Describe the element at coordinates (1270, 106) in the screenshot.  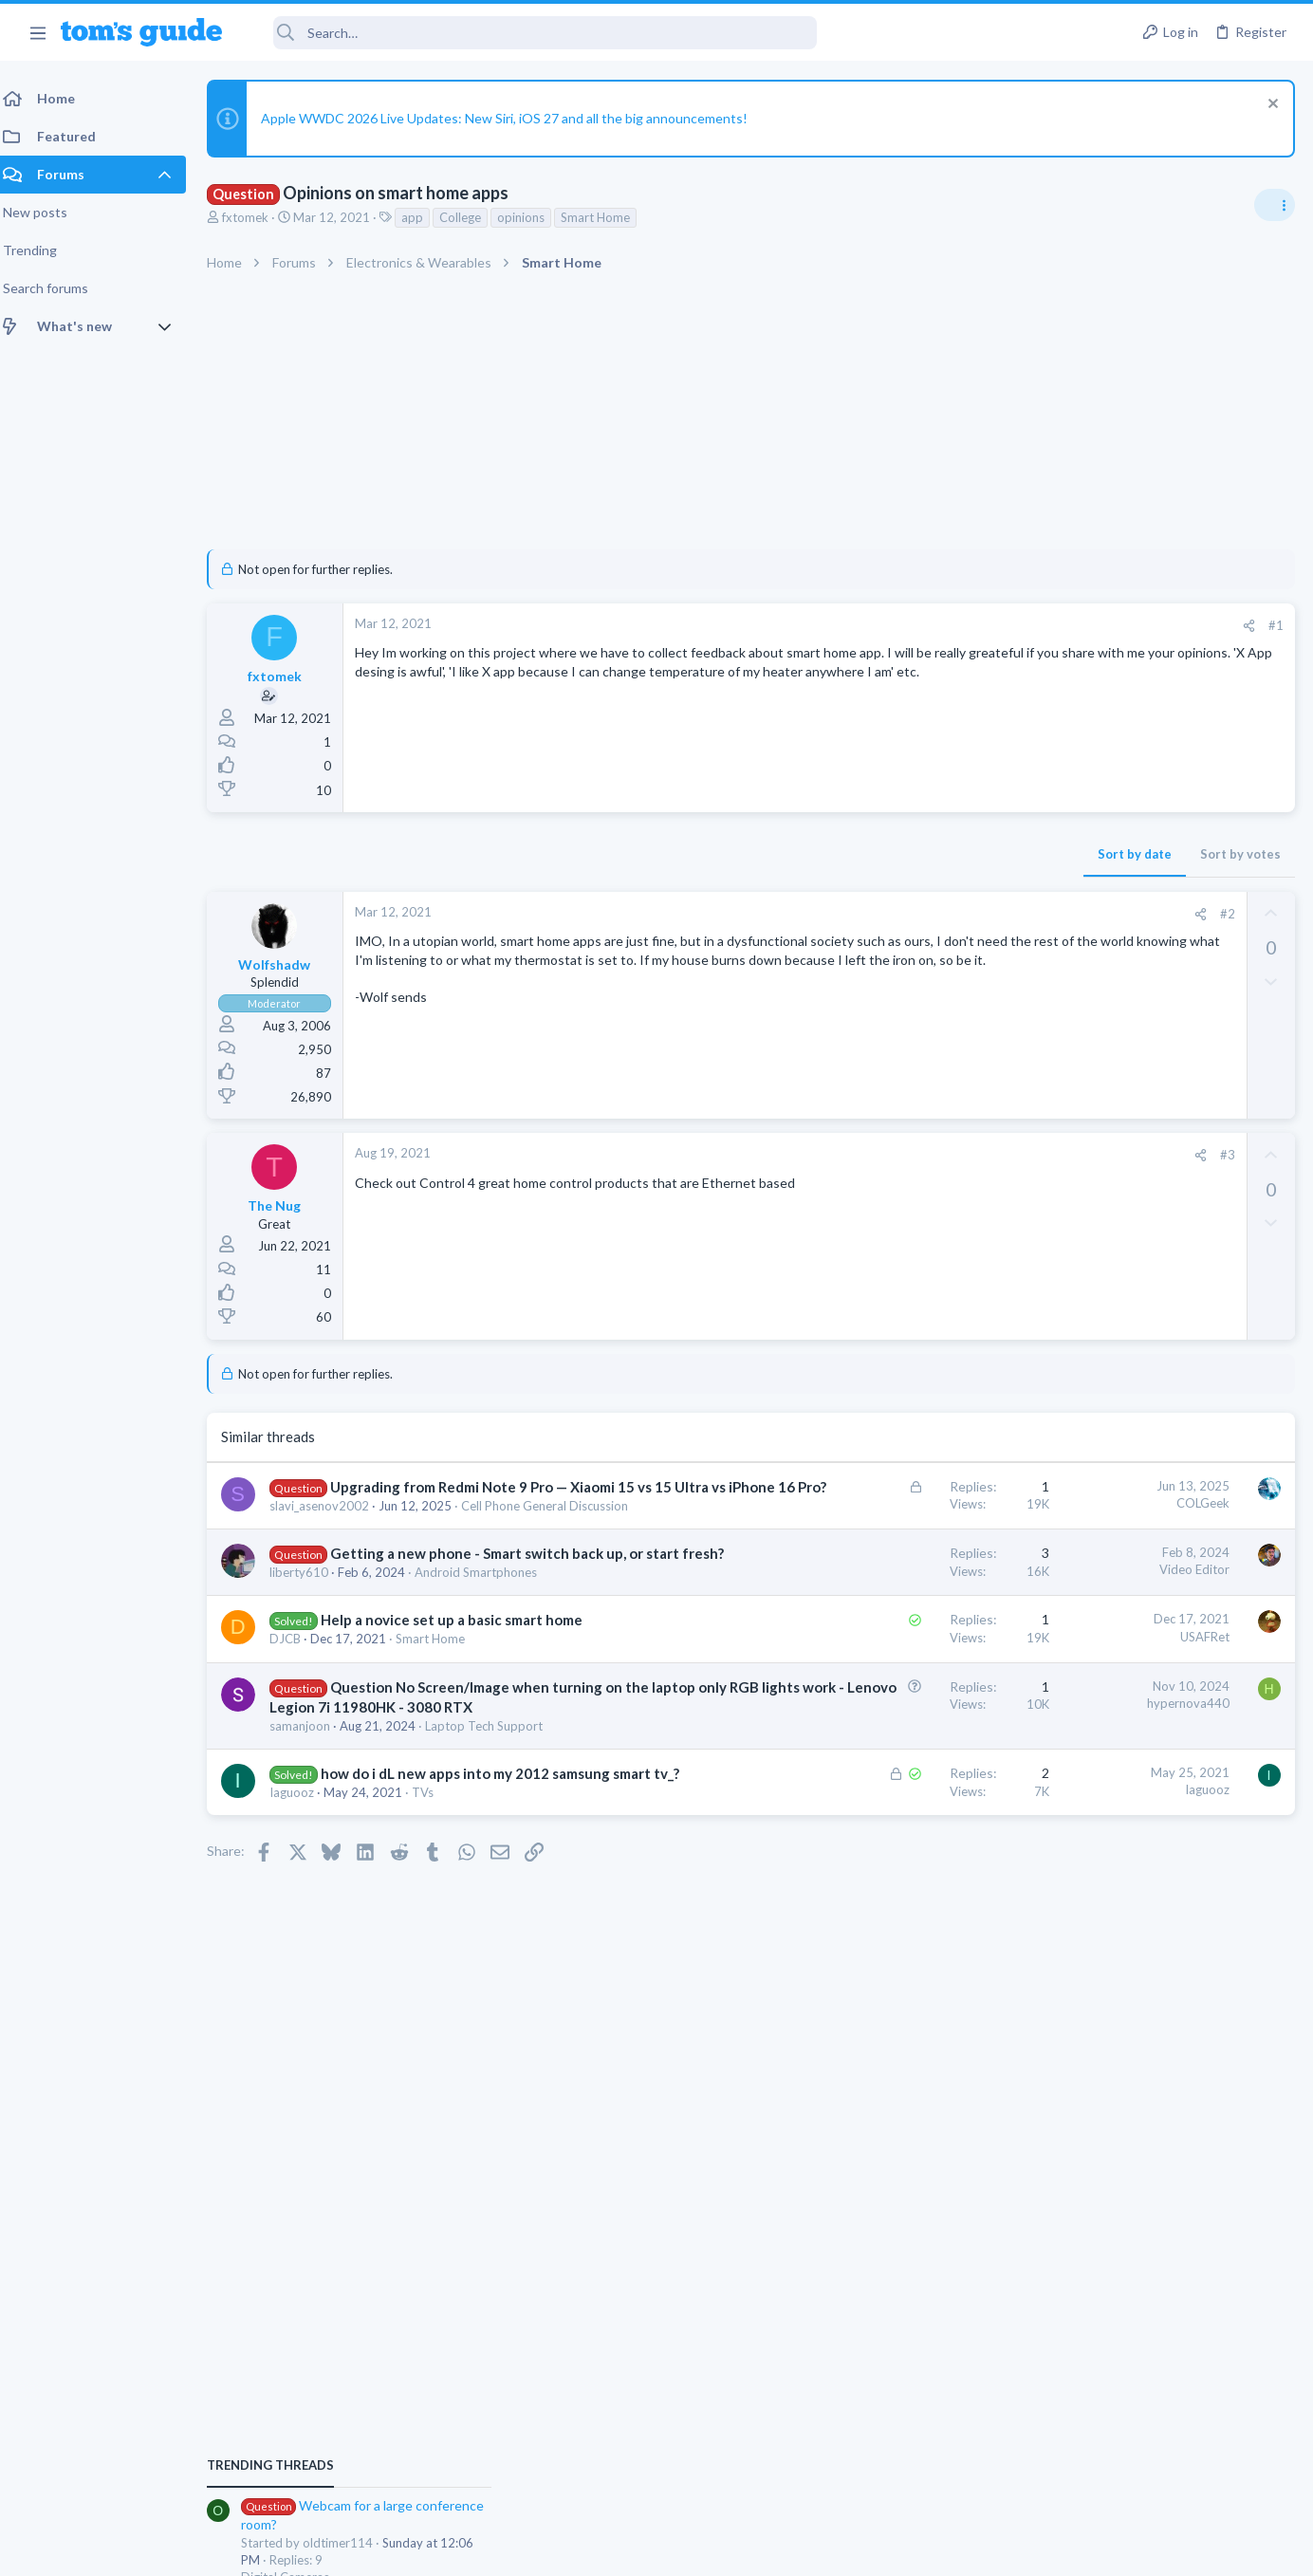
I see `[Dismiss notice]` at that location.